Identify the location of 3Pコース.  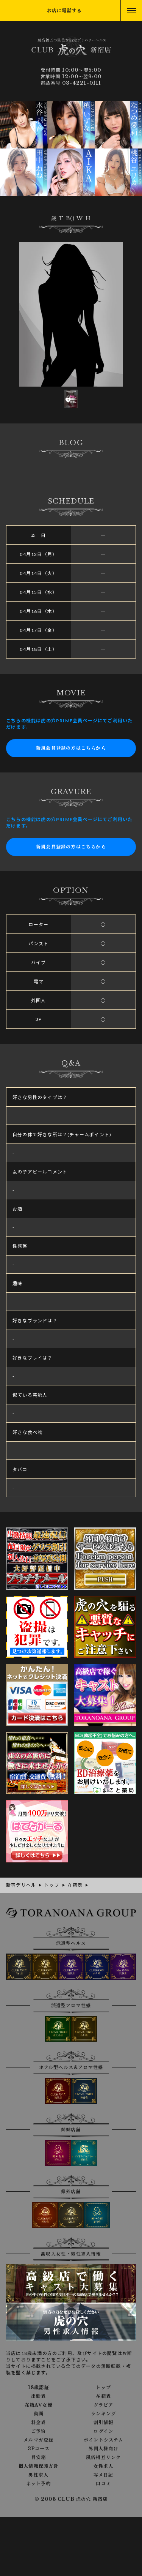
(39, 2448).